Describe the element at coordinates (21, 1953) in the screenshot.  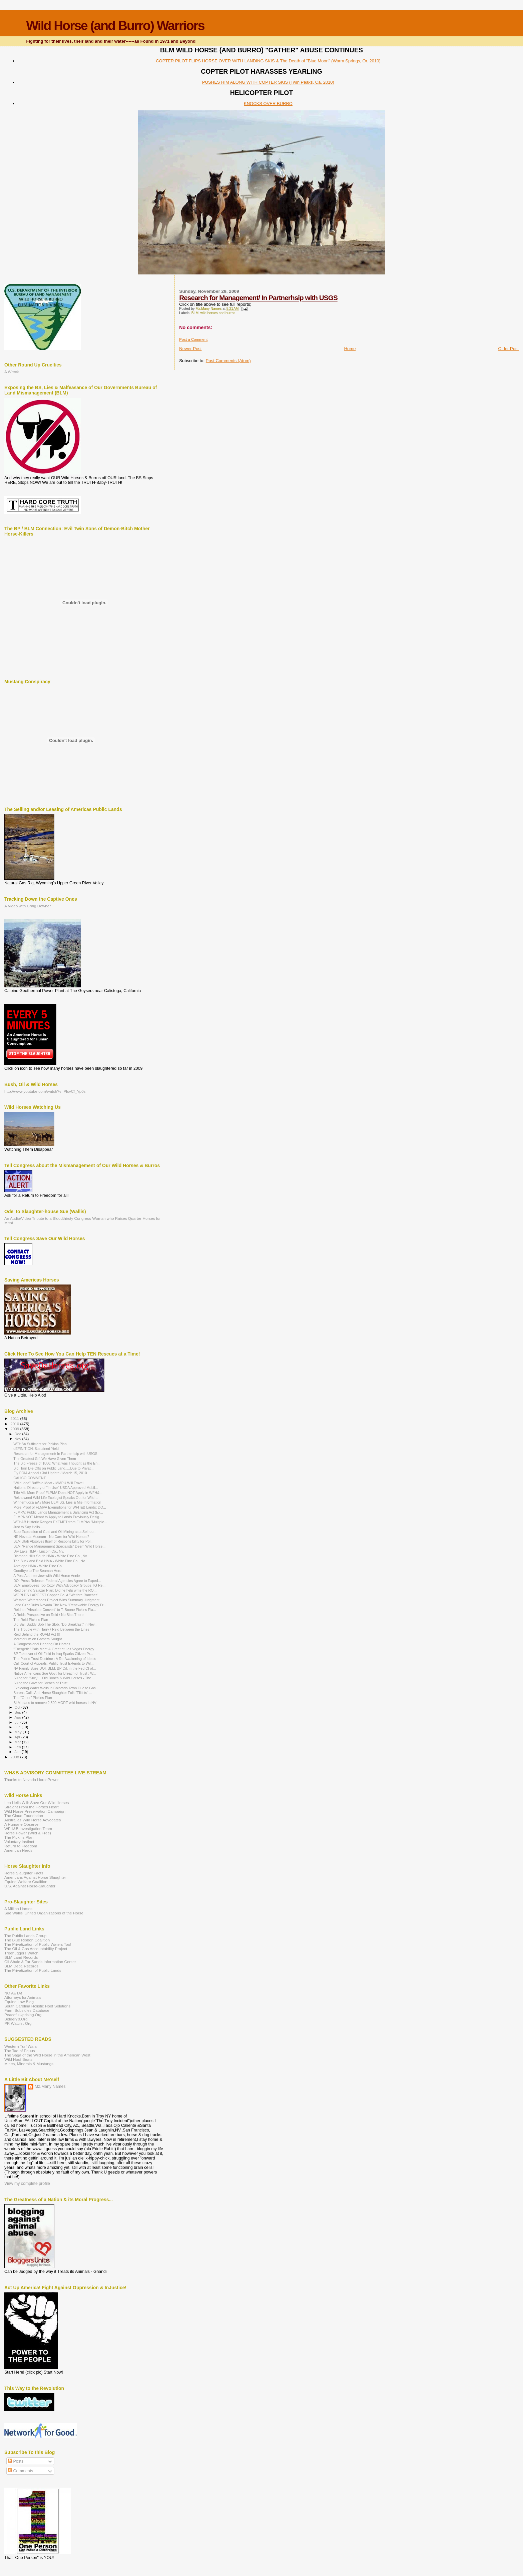
I see `Treehuggers Watch` at that location.